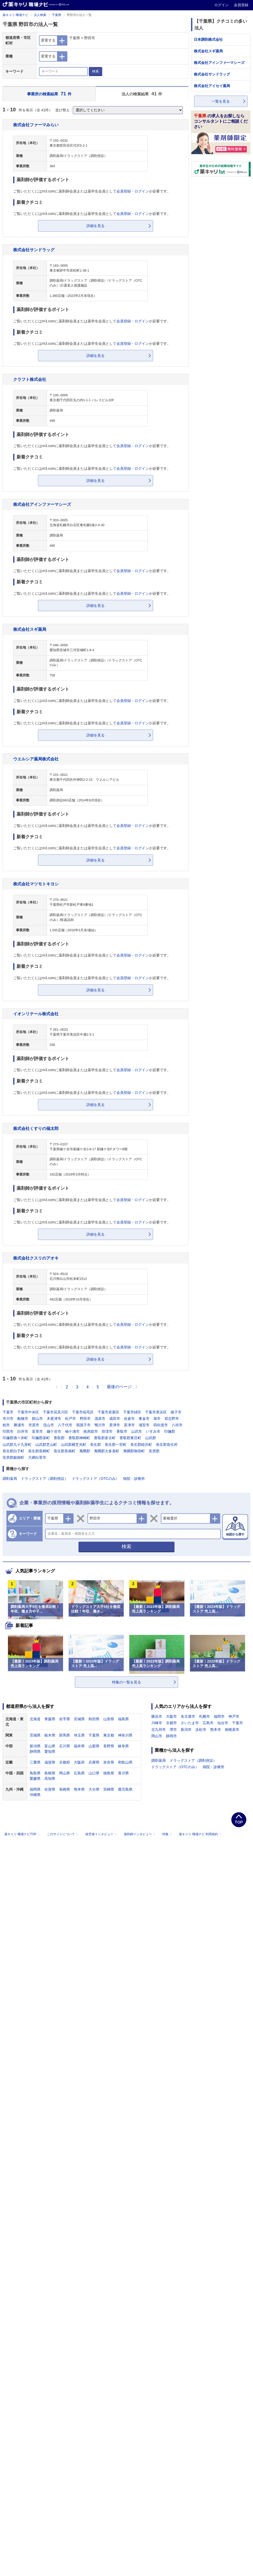 The width and height of the screenshot is (253, 2576). What do you see at coordinates (54, 1431) in the screenshot?
I see `鎌ケ谷市` at bounding box center [54, 1431].